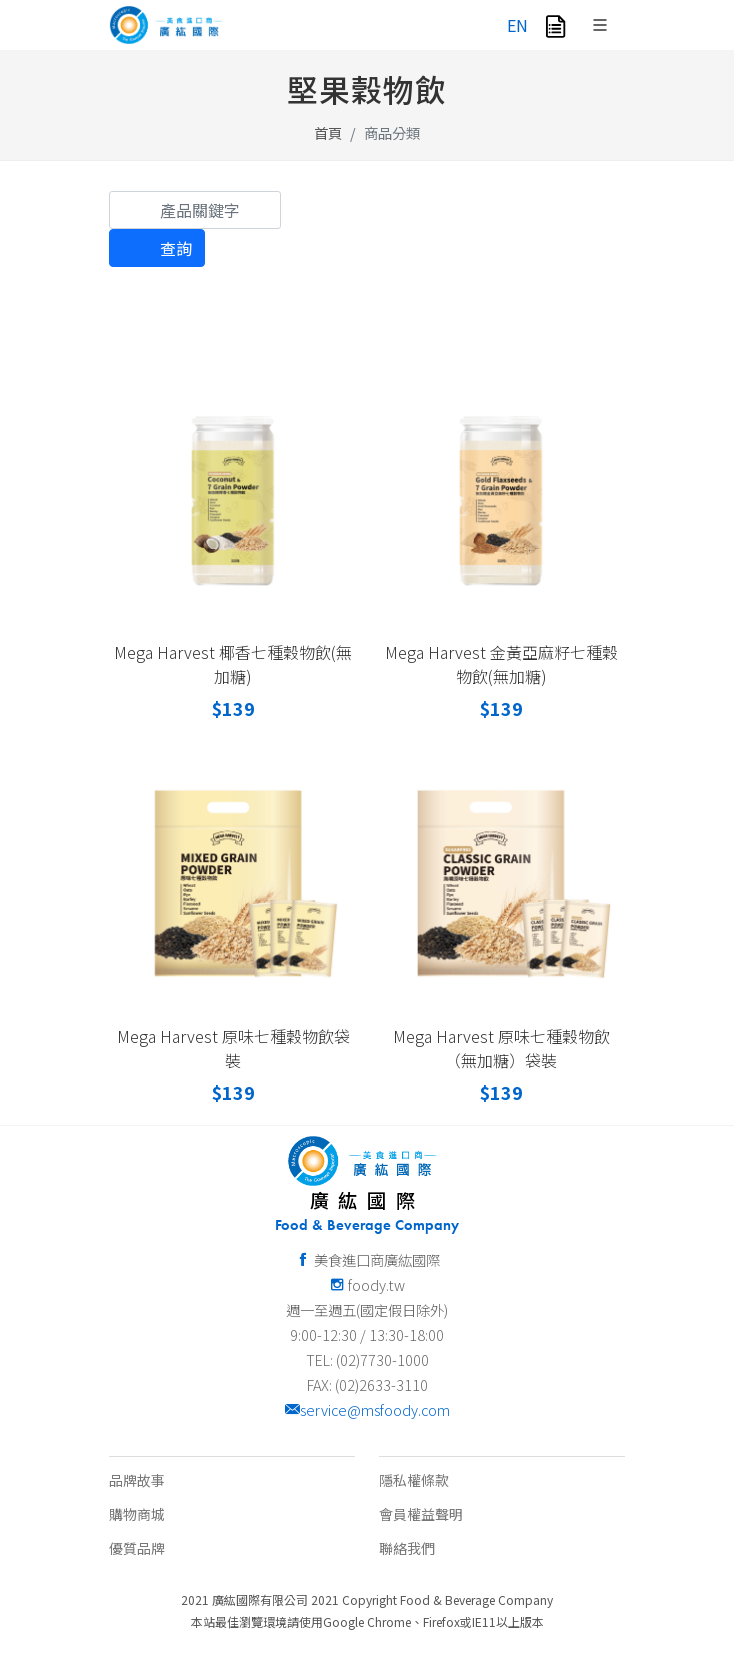 Image resolution: width=734 pixels, height=1653 pixels. What do you see at coordinates (137, 1480) in the screenshot?
I see `品牌故事` at bounding box center [137, 1480].